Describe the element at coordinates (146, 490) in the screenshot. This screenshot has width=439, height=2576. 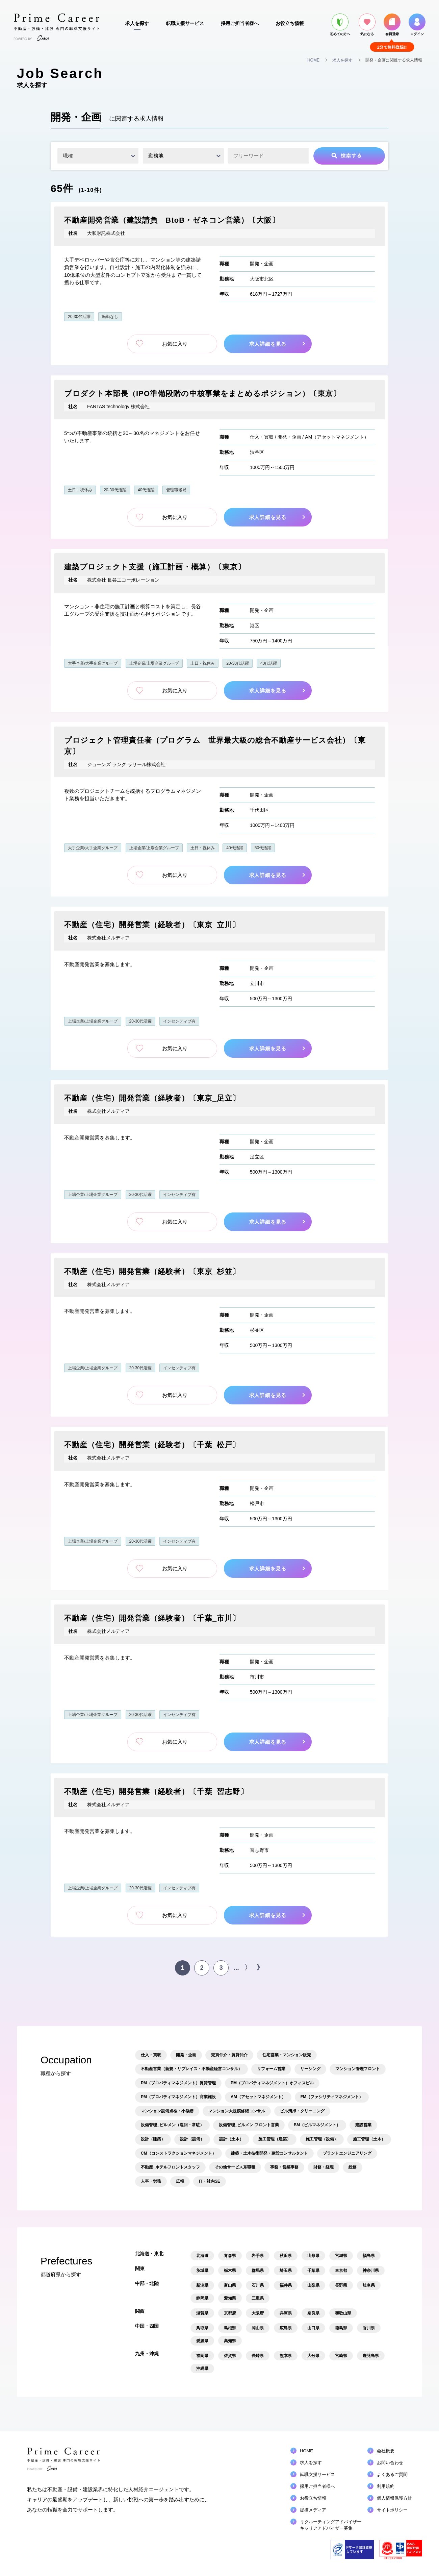
I see `40代活躍` at that location.